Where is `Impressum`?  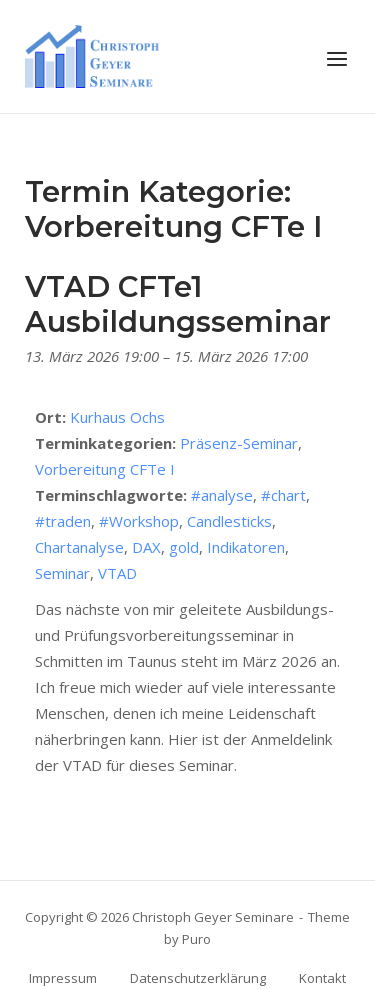
Impressum is located at coordinates (63, 978).